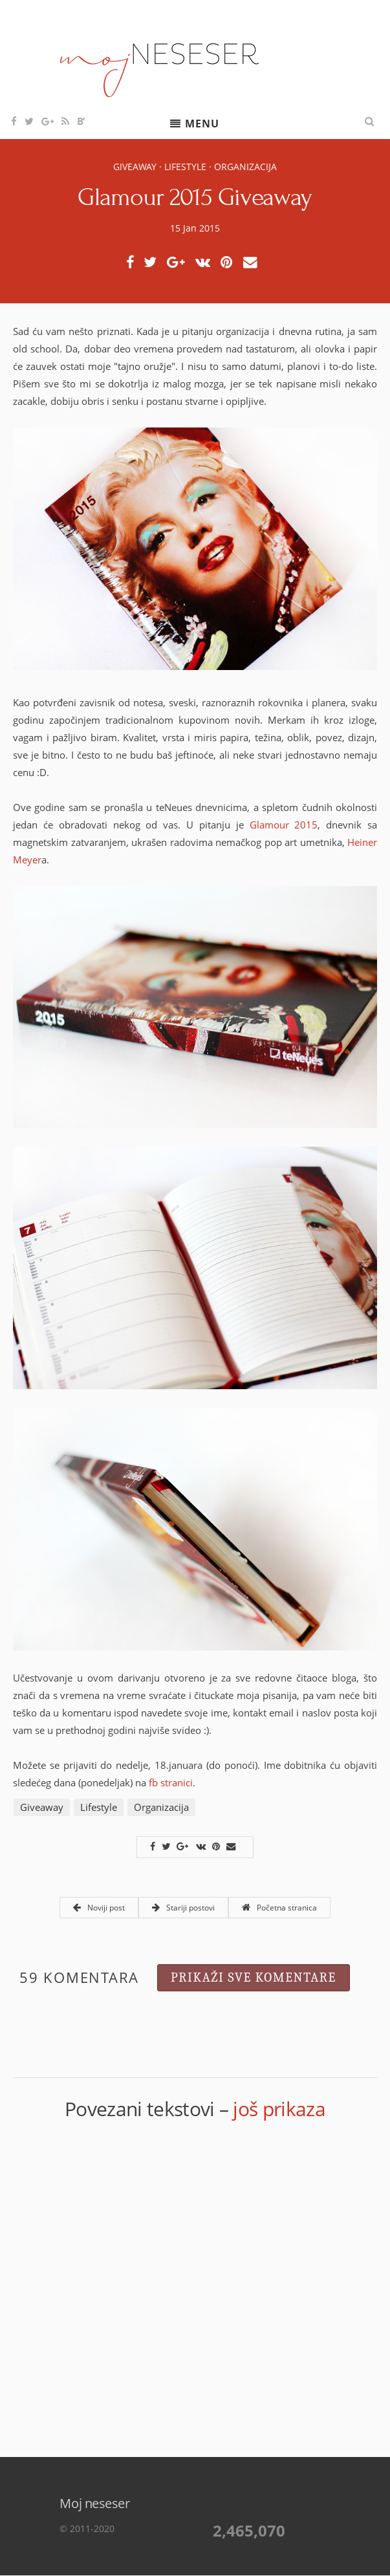 The width and height of the screenshot is (390, 2576). I want to click on Početna stranica, so click(279, 1907).